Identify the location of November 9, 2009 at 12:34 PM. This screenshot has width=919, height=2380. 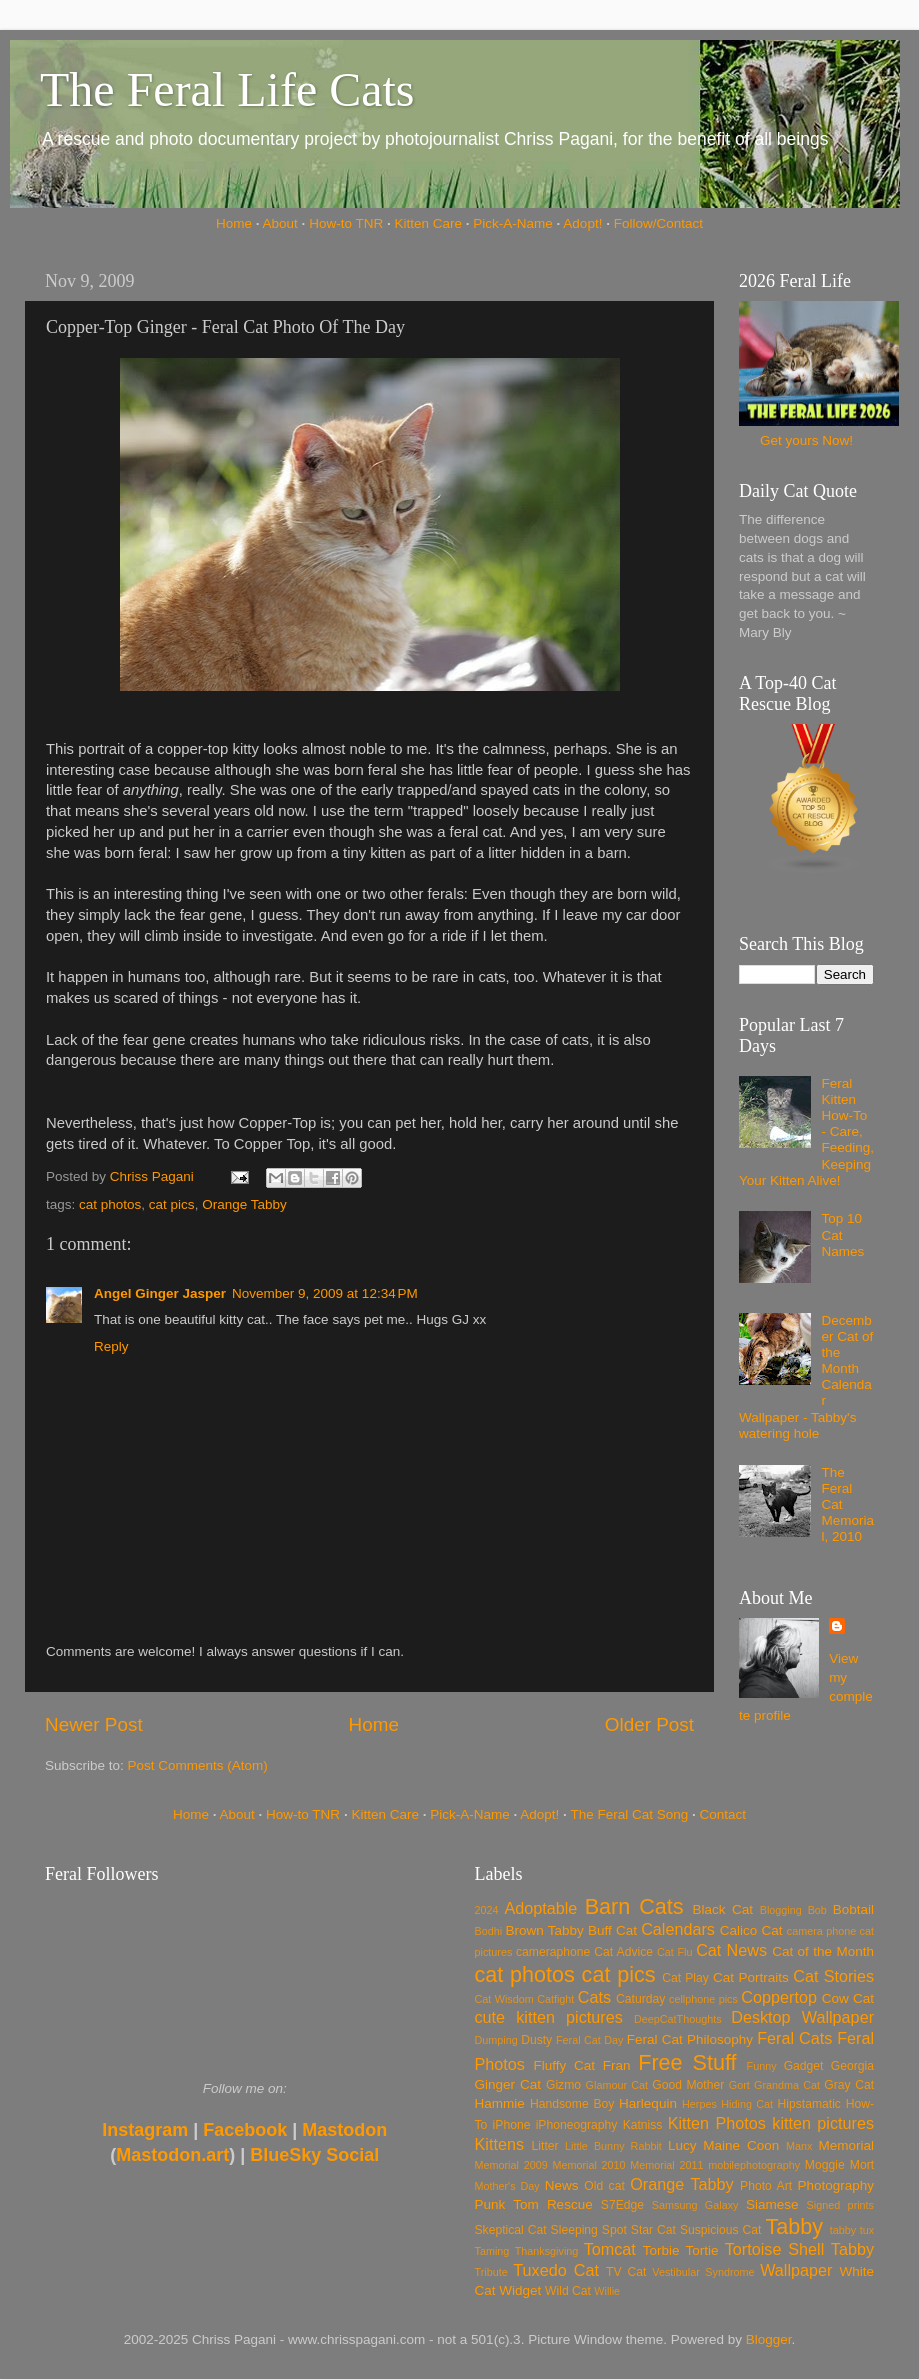
(325, 1293).